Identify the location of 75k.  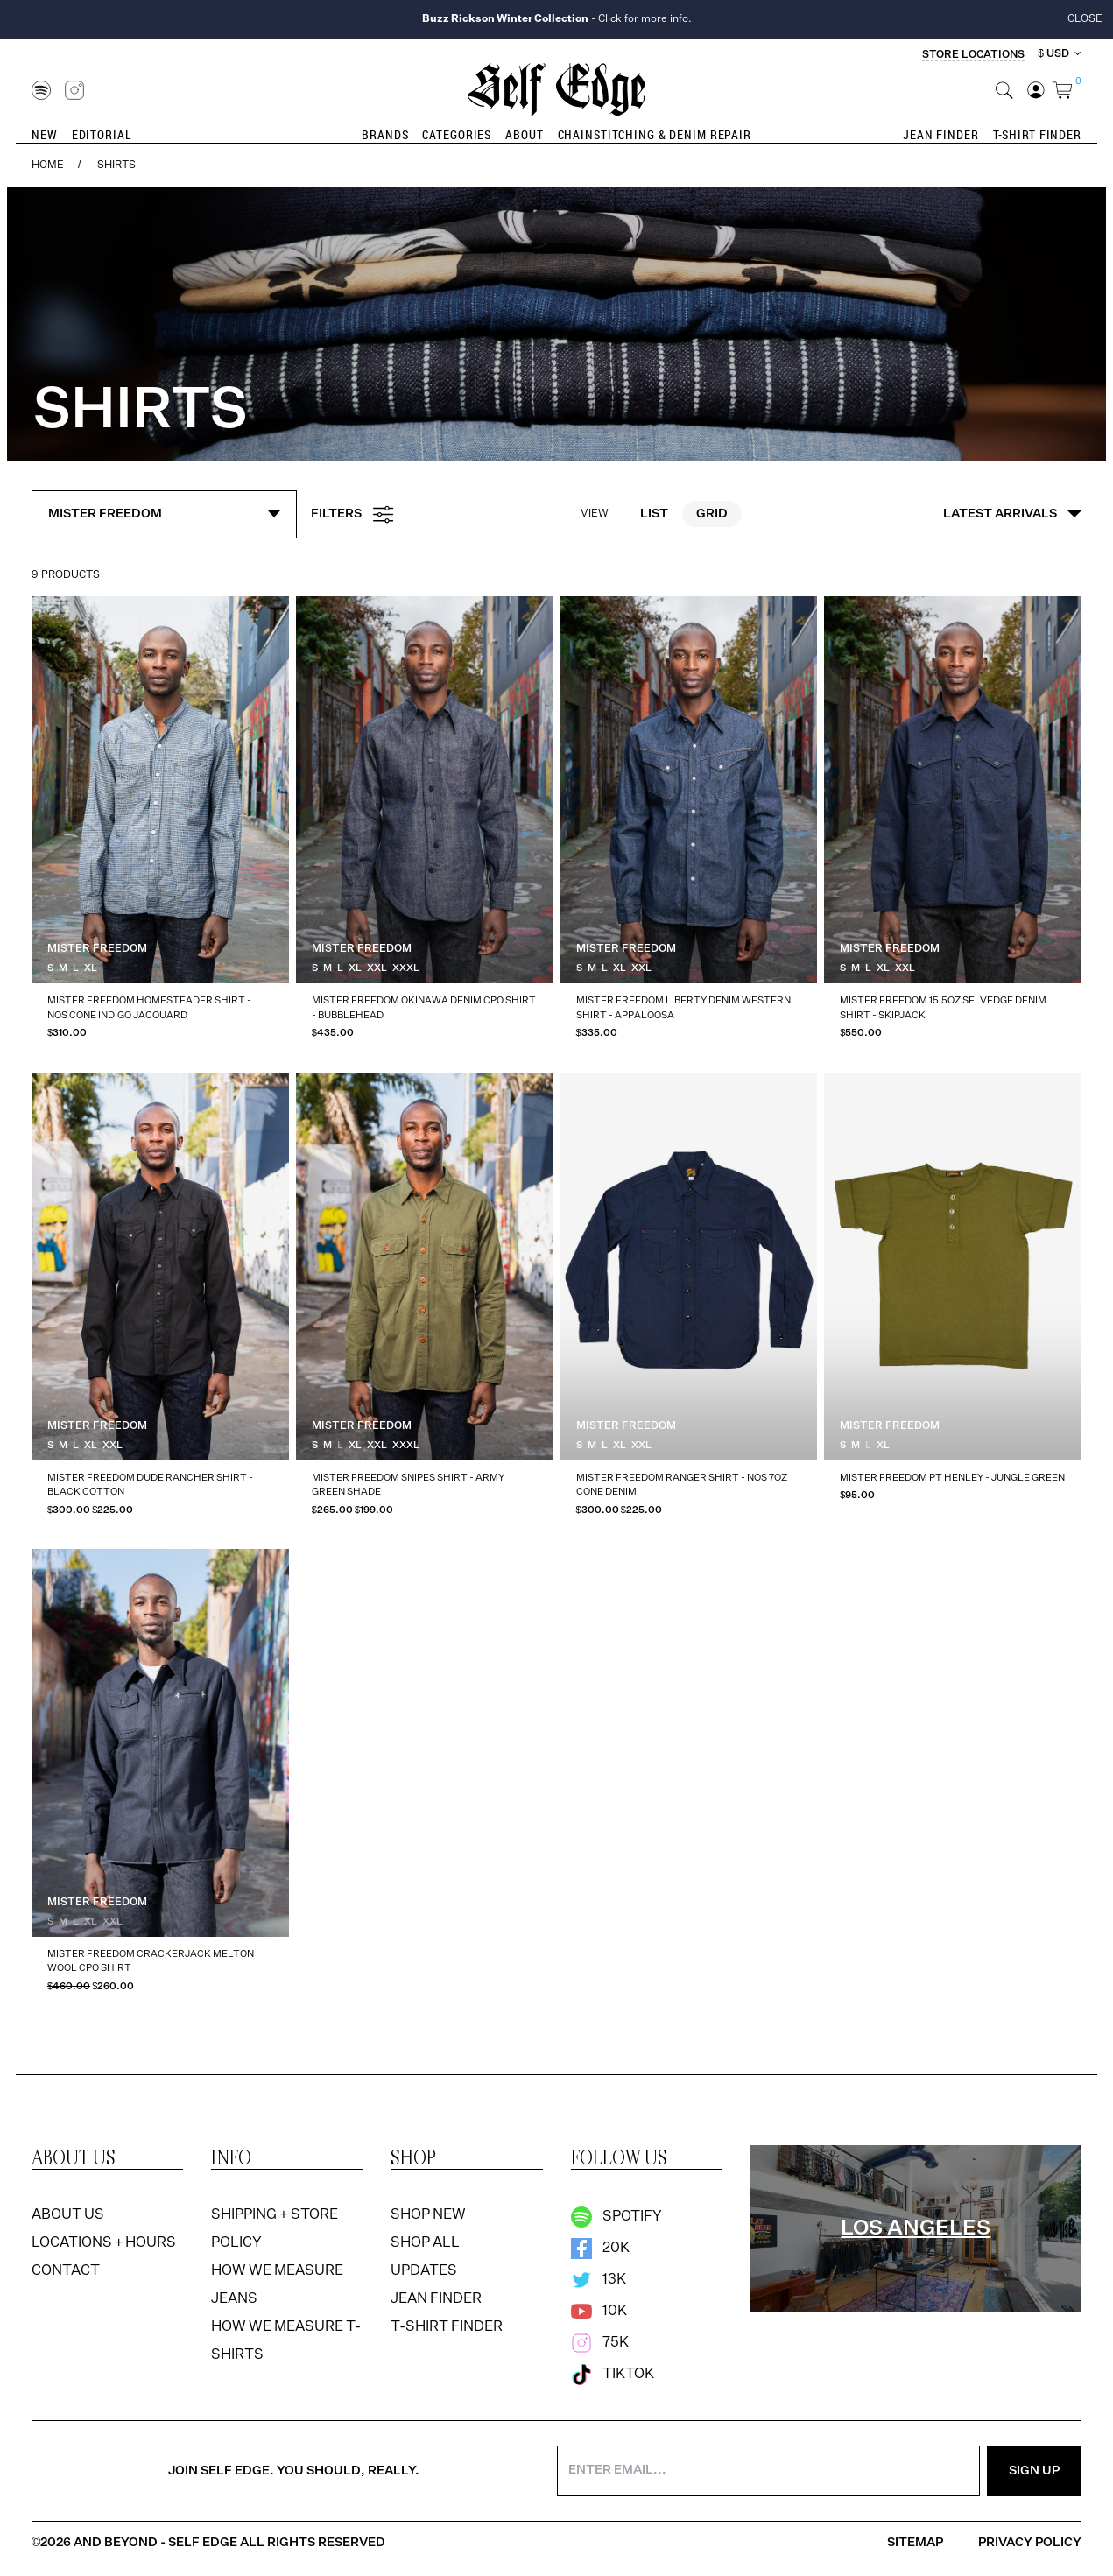
(600, 2343).